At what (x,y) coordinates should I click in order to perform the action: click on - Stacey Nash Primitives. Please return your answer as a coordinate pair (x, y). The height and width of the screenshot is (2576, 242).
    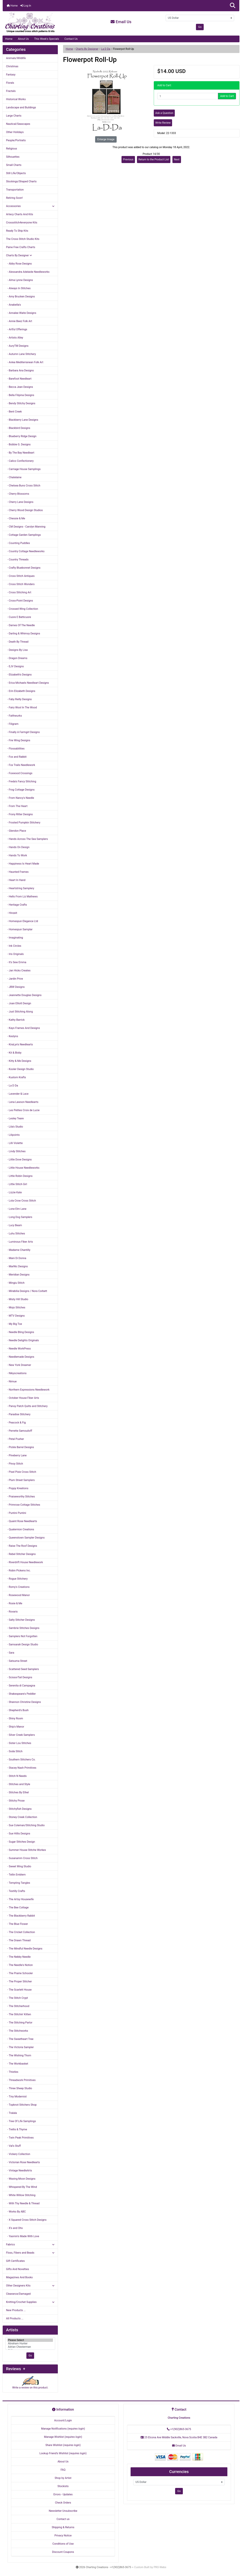
    Looking at the image, I should click on (21, 1767).